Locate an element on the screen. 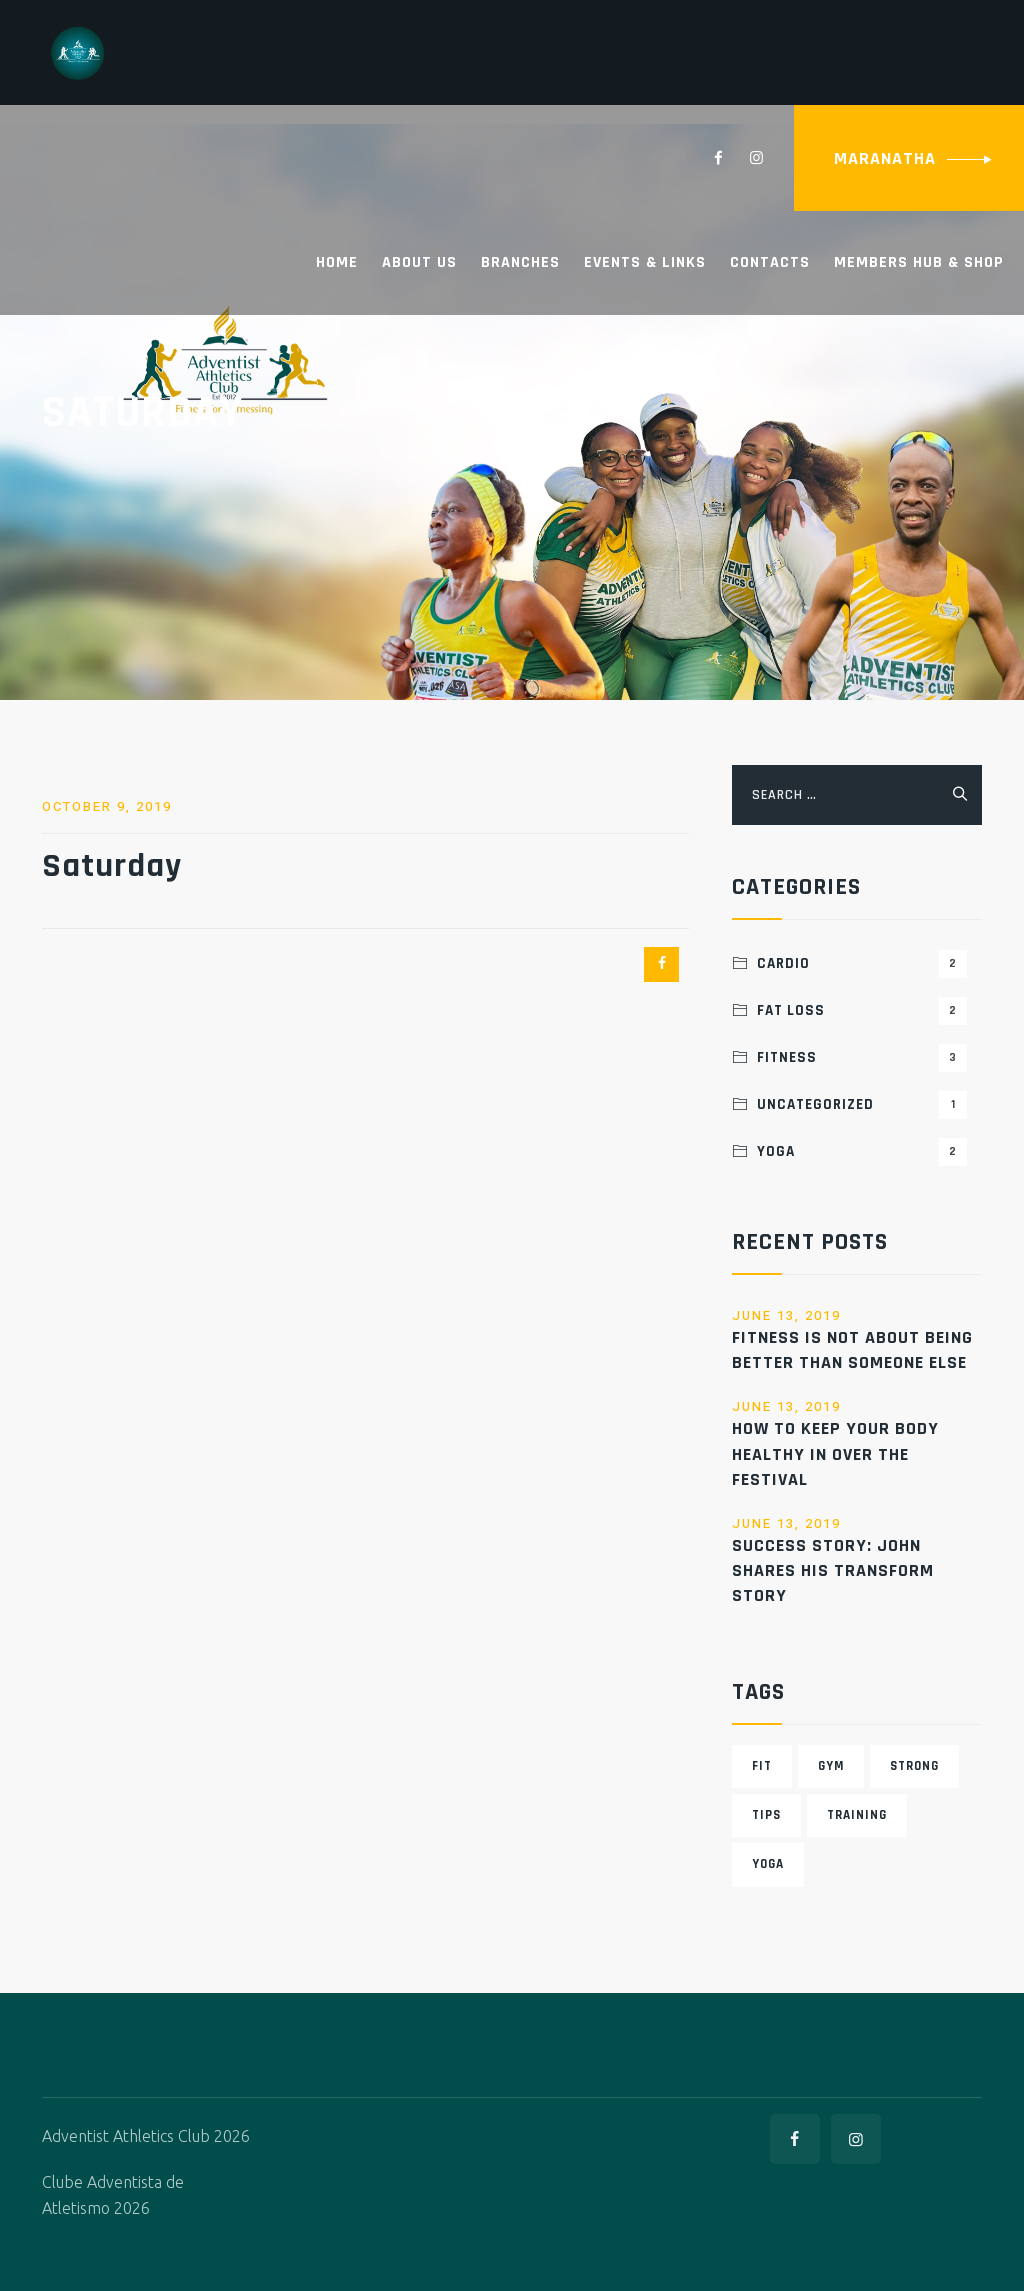 This screenshot has height=2291, width=1024. Yoga is located at coordinates (862, 1152).